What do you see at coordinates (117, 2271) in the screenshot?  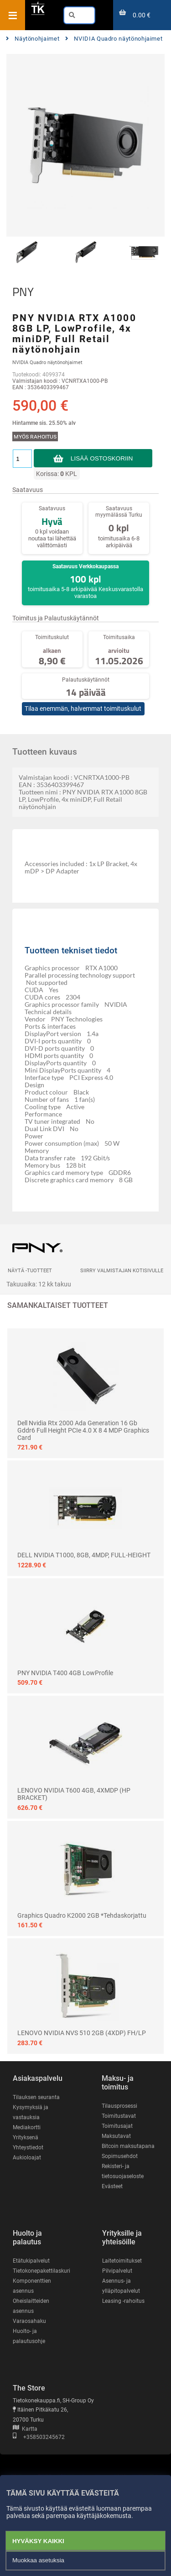 I see `Pilvipalvelut` at bounding box center [117, 2271].